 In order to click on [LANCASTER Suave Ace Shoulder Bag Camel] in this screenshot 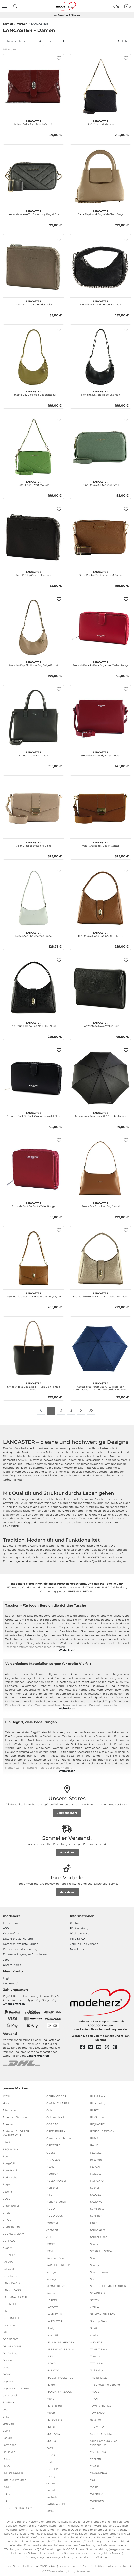, I will do `click(100, 1168)`.